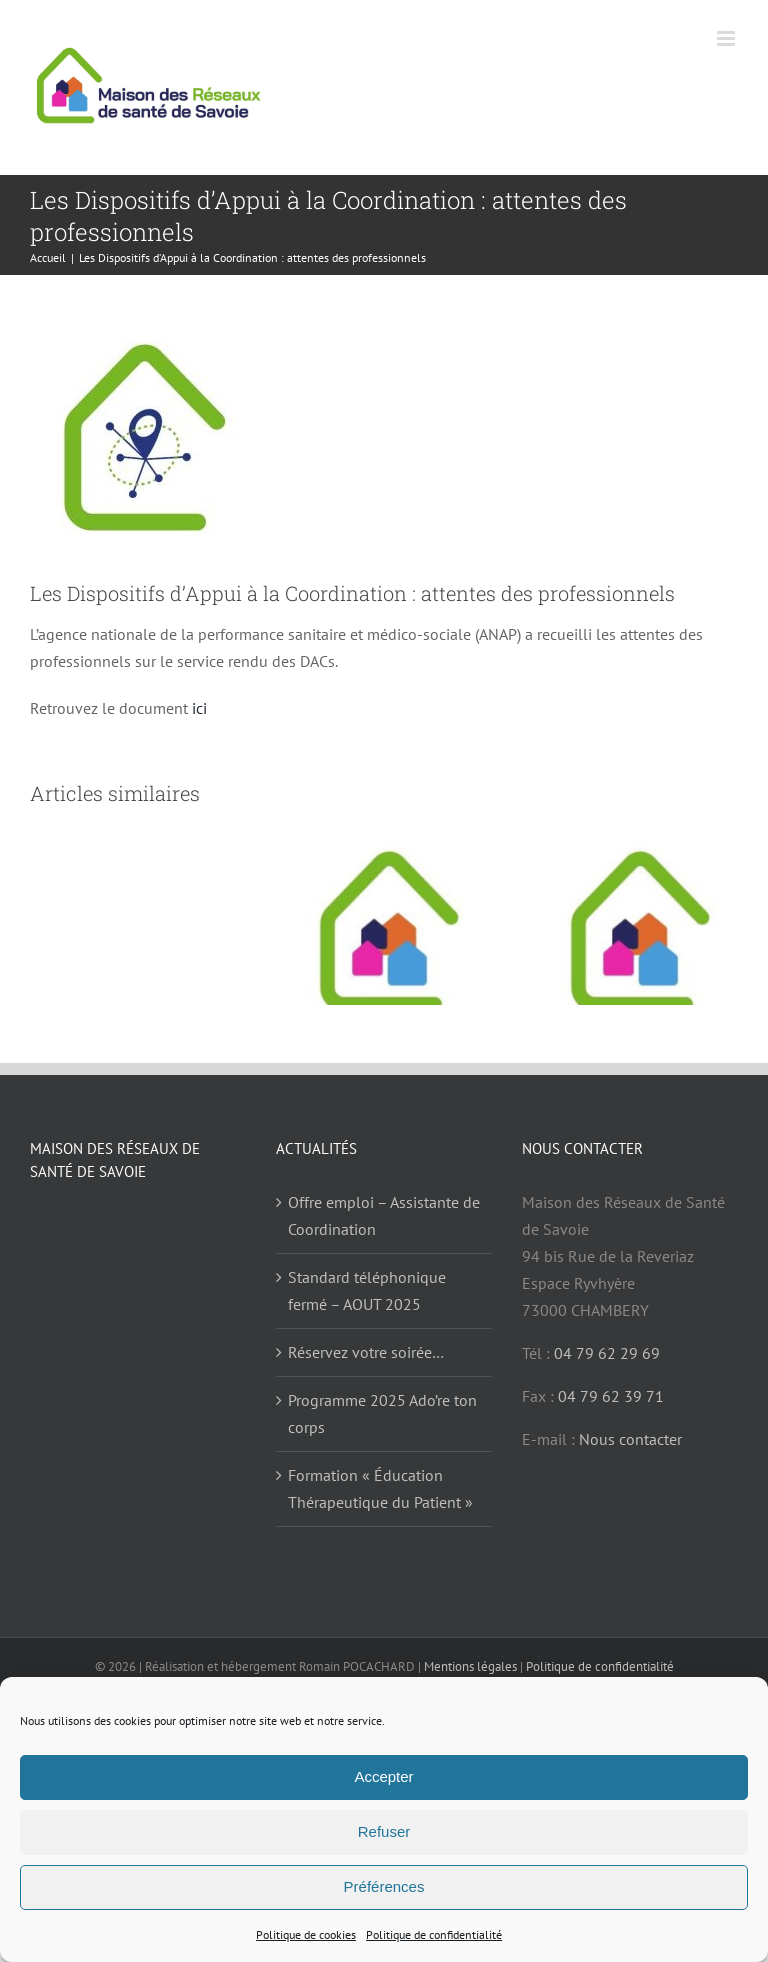  What do you see at coordinates (383, 1776) in the screenshot?
I see `Accepter` at bounding box center [383, 1776].